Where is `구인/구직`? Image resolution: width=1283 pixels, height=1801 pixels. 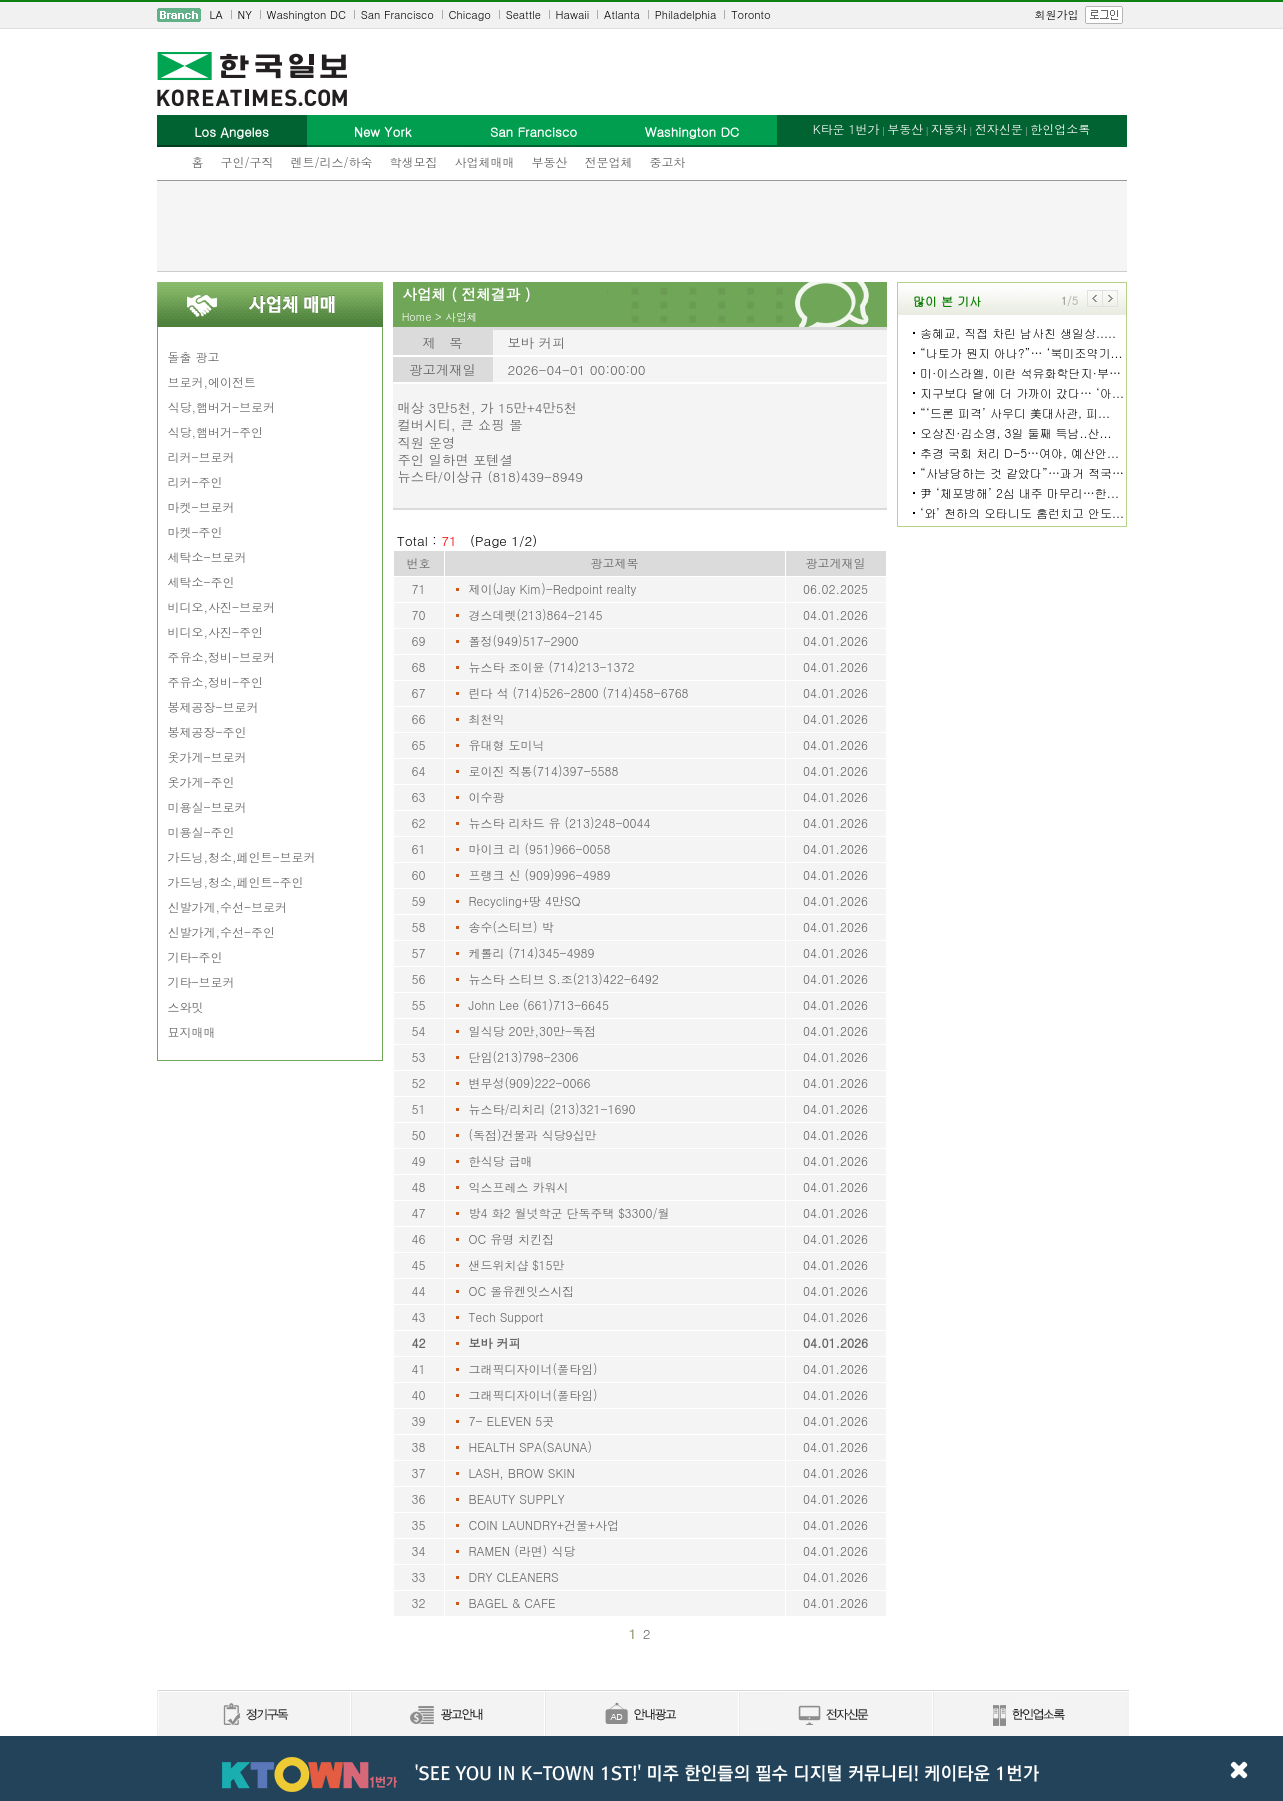
구인/구직 is located at coordinates (247, 161).